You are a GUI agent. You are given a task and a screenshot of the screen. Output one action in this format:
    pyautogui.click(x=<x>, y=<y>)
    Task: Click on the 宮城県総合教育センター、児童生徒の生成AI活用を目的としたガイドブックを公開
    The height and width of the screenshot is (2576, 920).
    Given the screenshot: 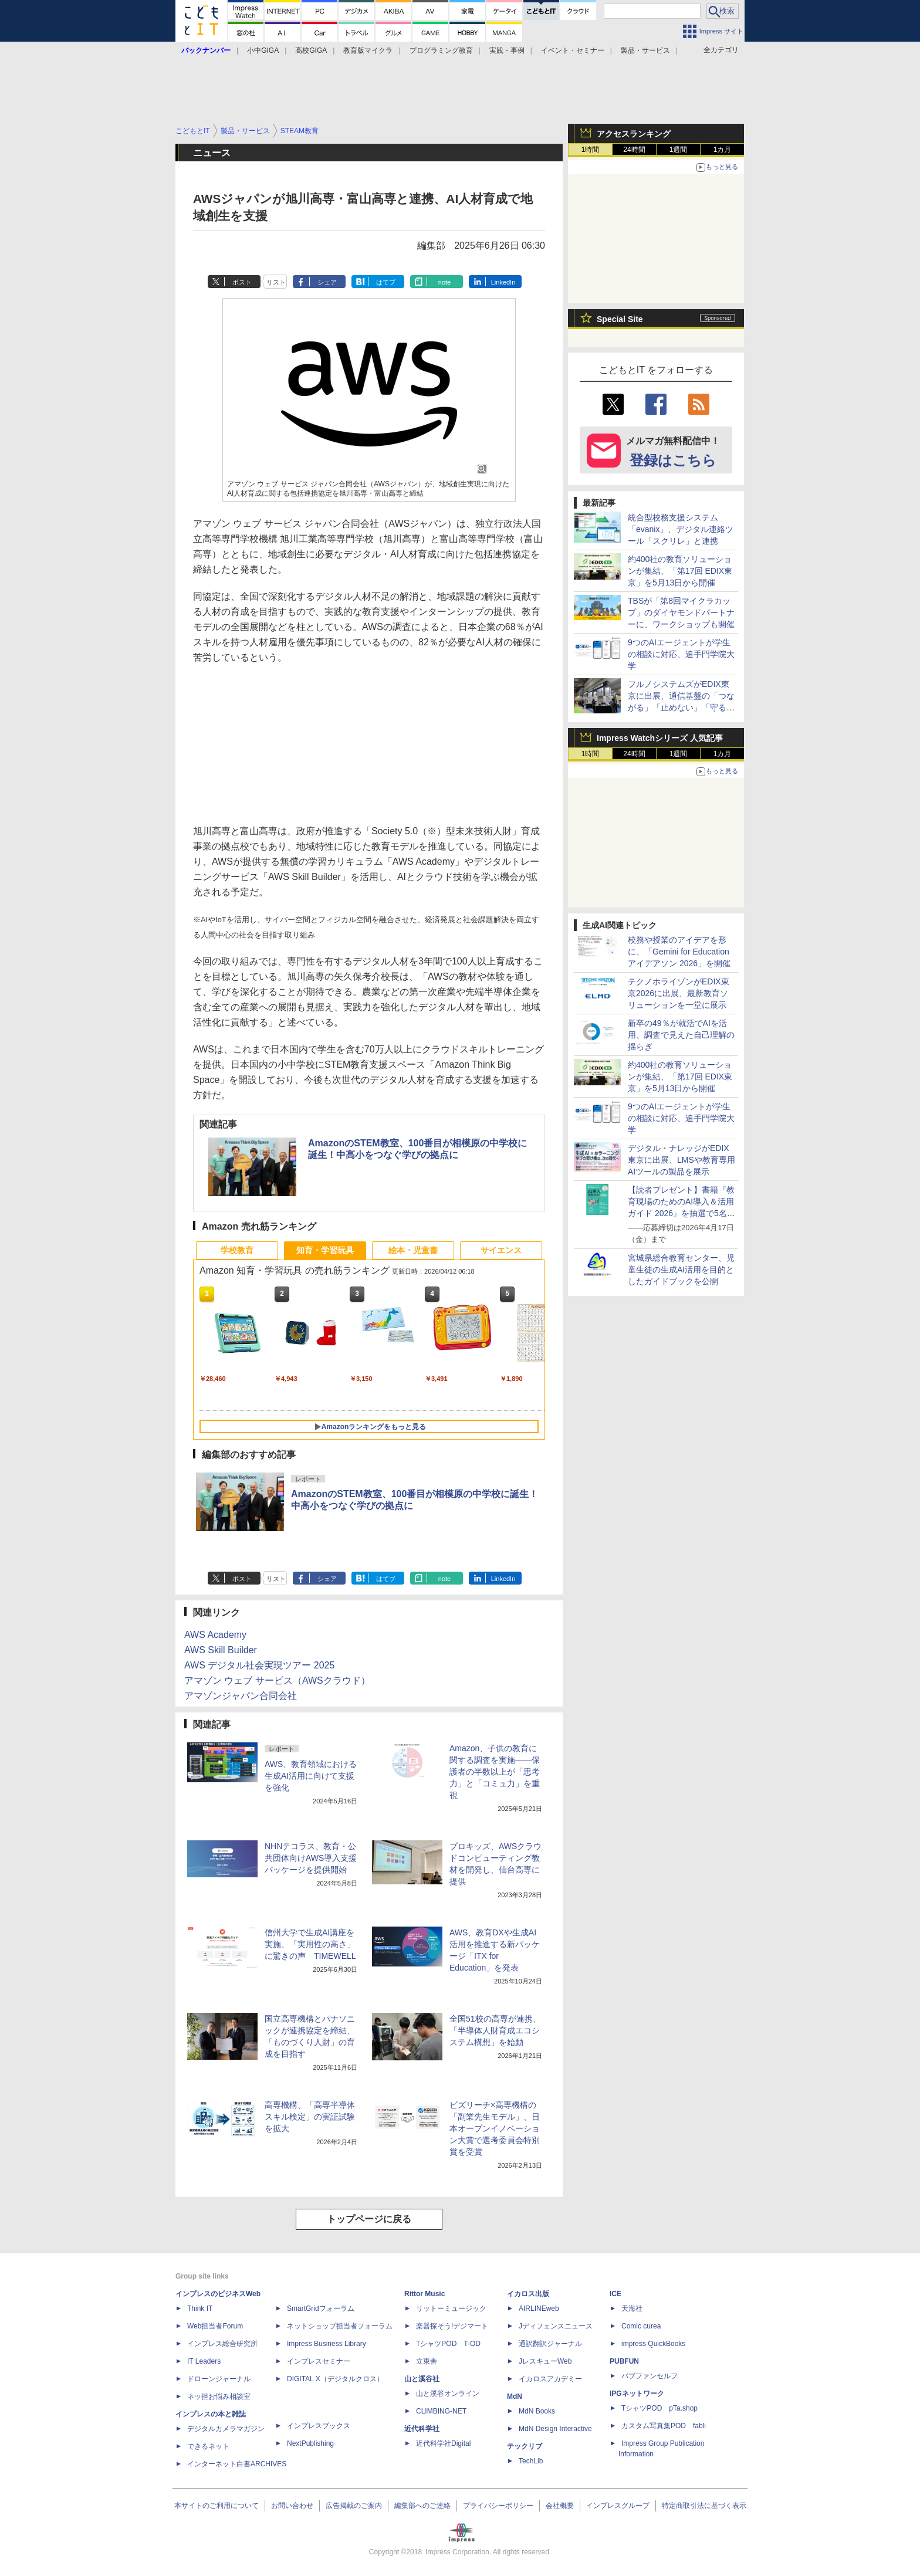 What is the action you would take?
    pyautogui.click(x=681, y=1269)
    